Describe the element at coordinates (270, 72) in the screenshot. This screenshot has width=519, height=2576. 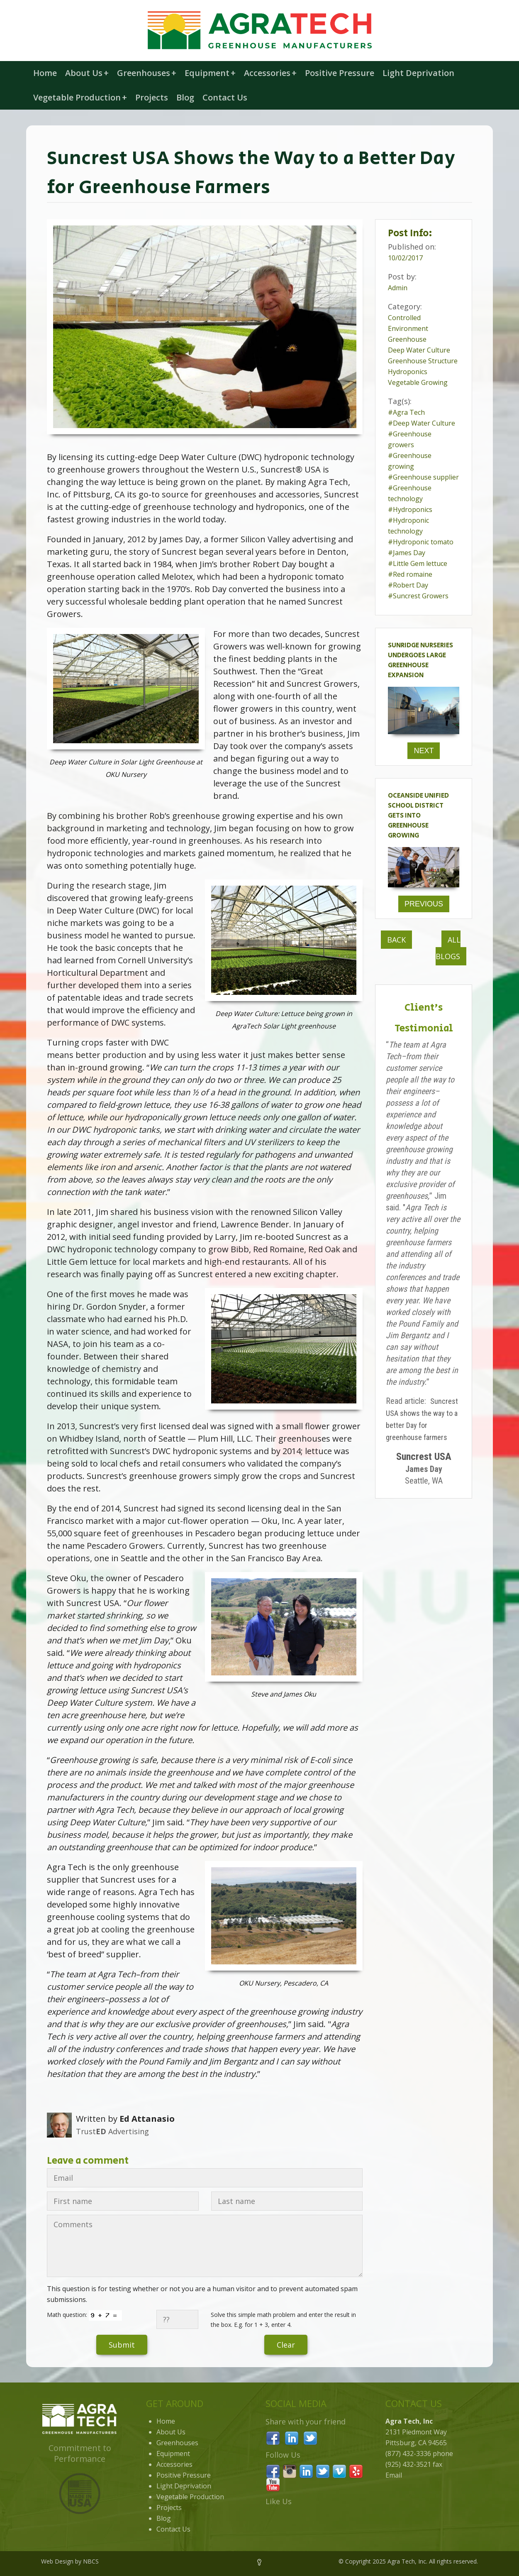
I see `Accessories` at that location.